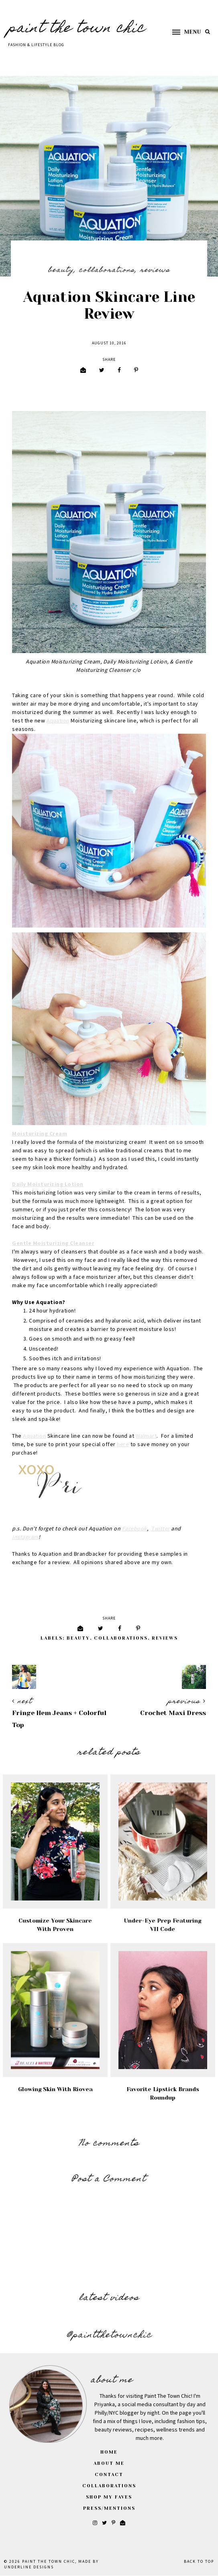 This screenshot has height=2576, width=218. I want to click on Beauty, so click(61, 271).